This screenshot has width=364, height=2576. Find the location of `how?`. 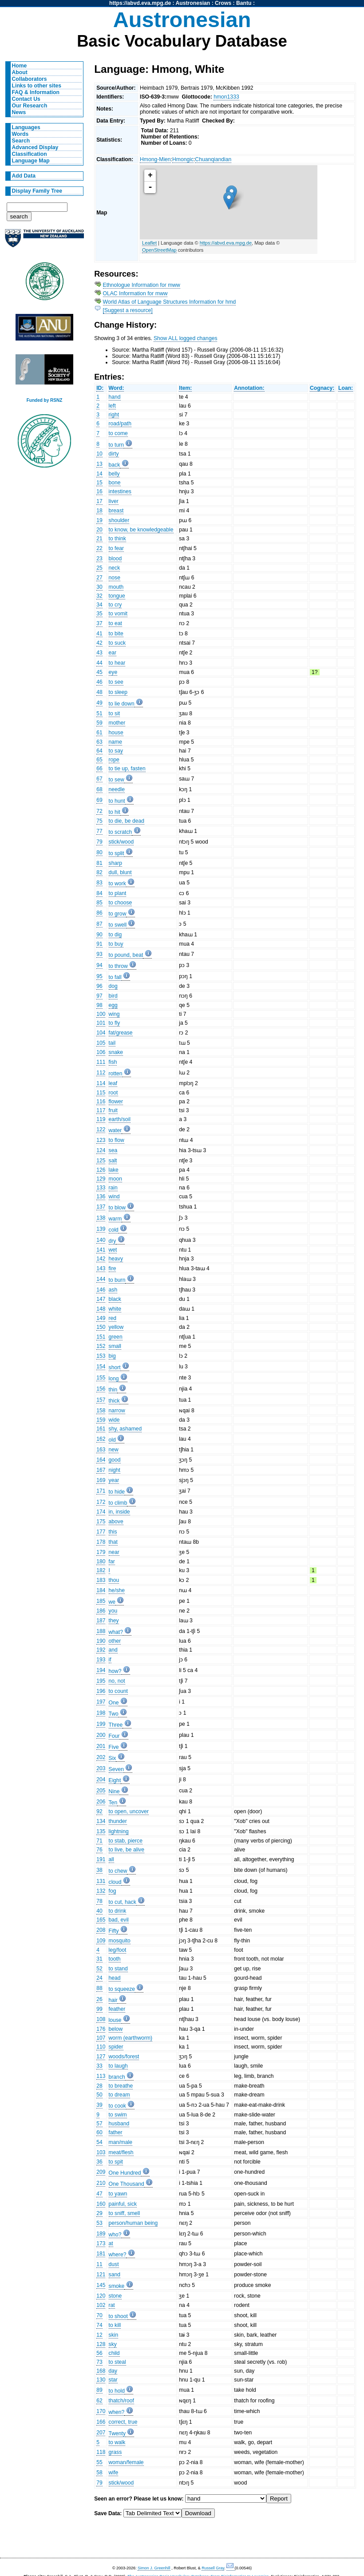

how? is located at coordinates (115, 1671).